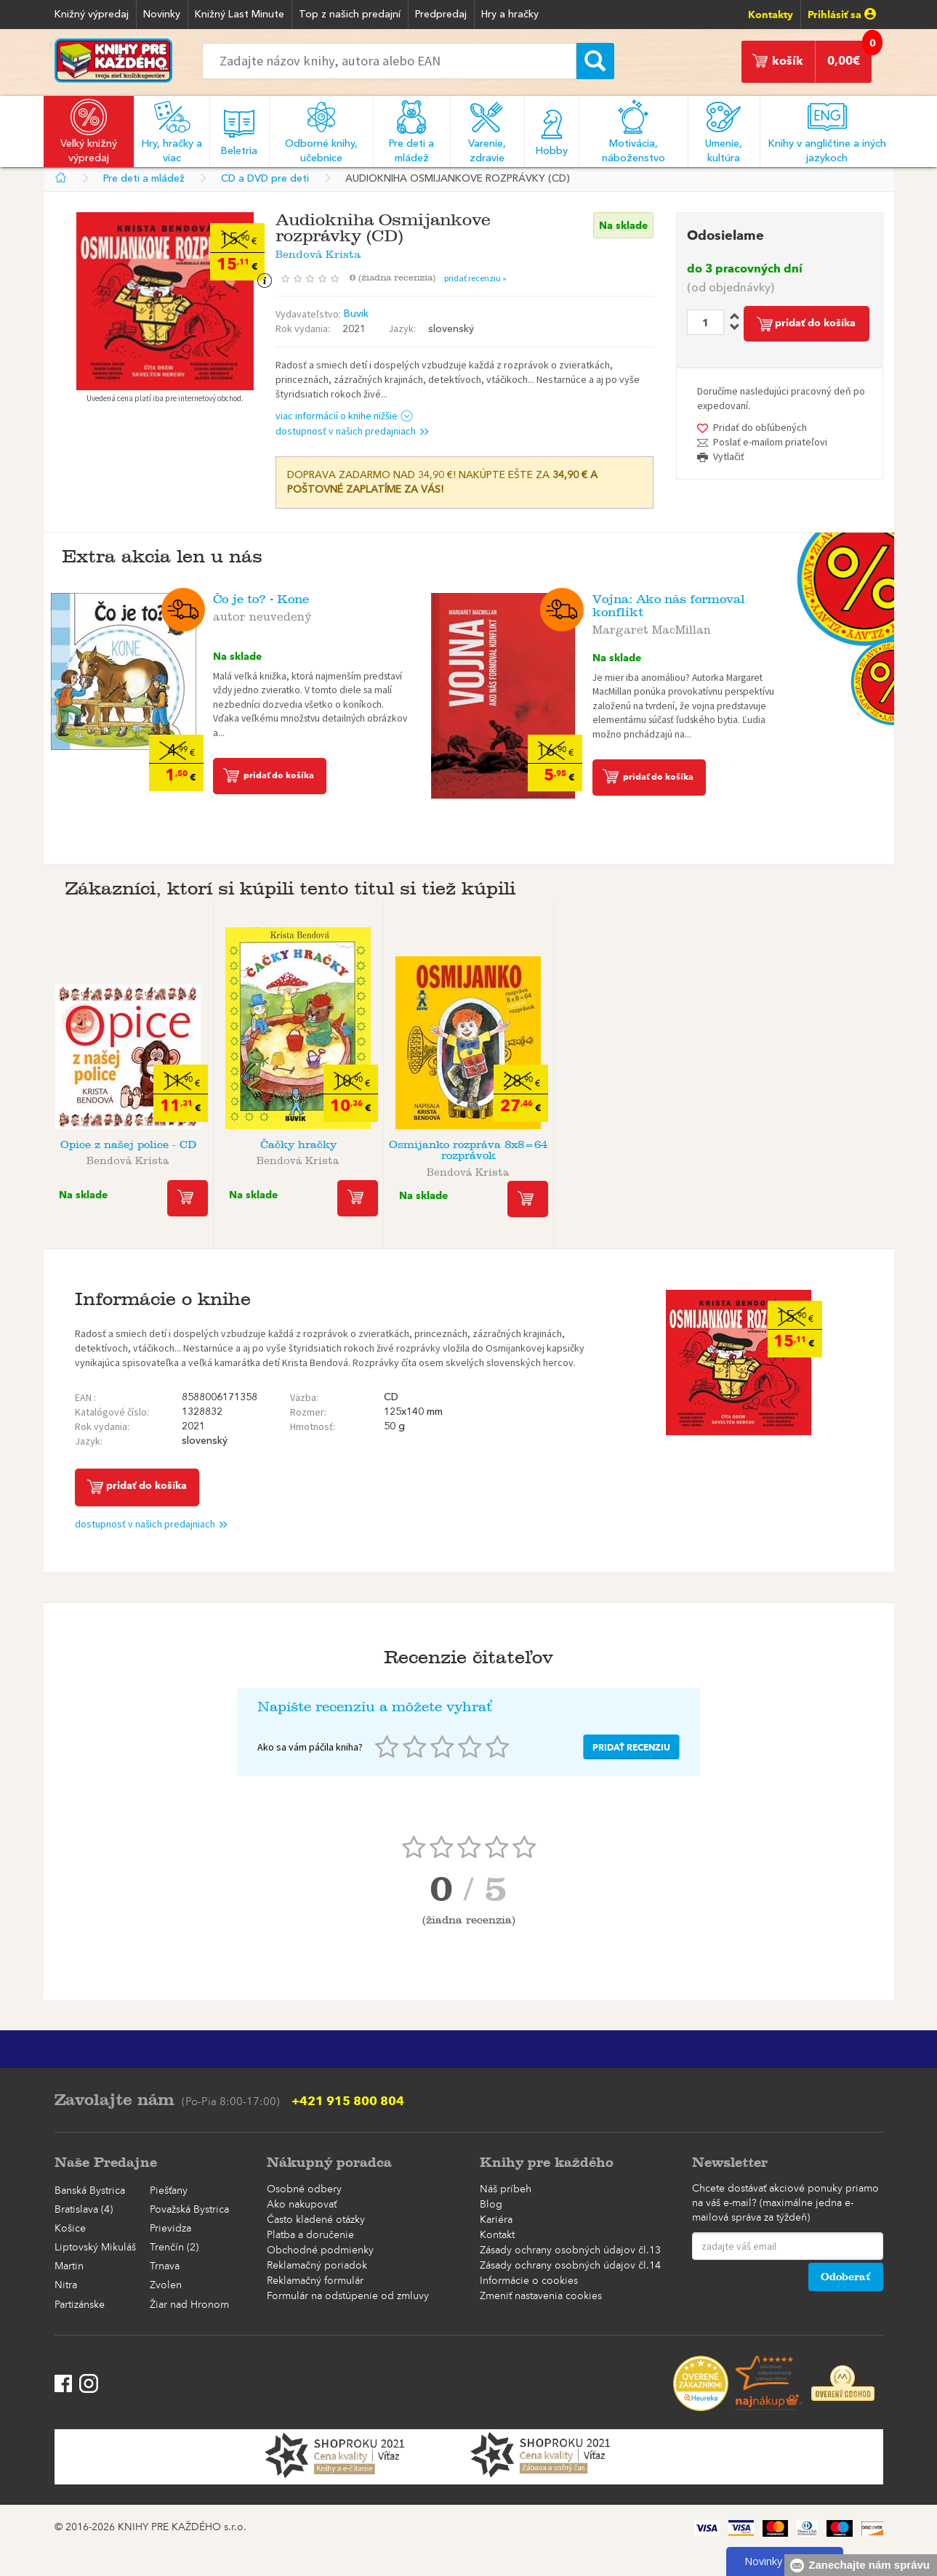 The height and width of the screenshot is (2576, 937). What do you see at coordinates (468, 1150) in the screenshot?
I see `Osmijanko rozpráva 8x8=64 rozprávok` at bounding box center [468, 1150].